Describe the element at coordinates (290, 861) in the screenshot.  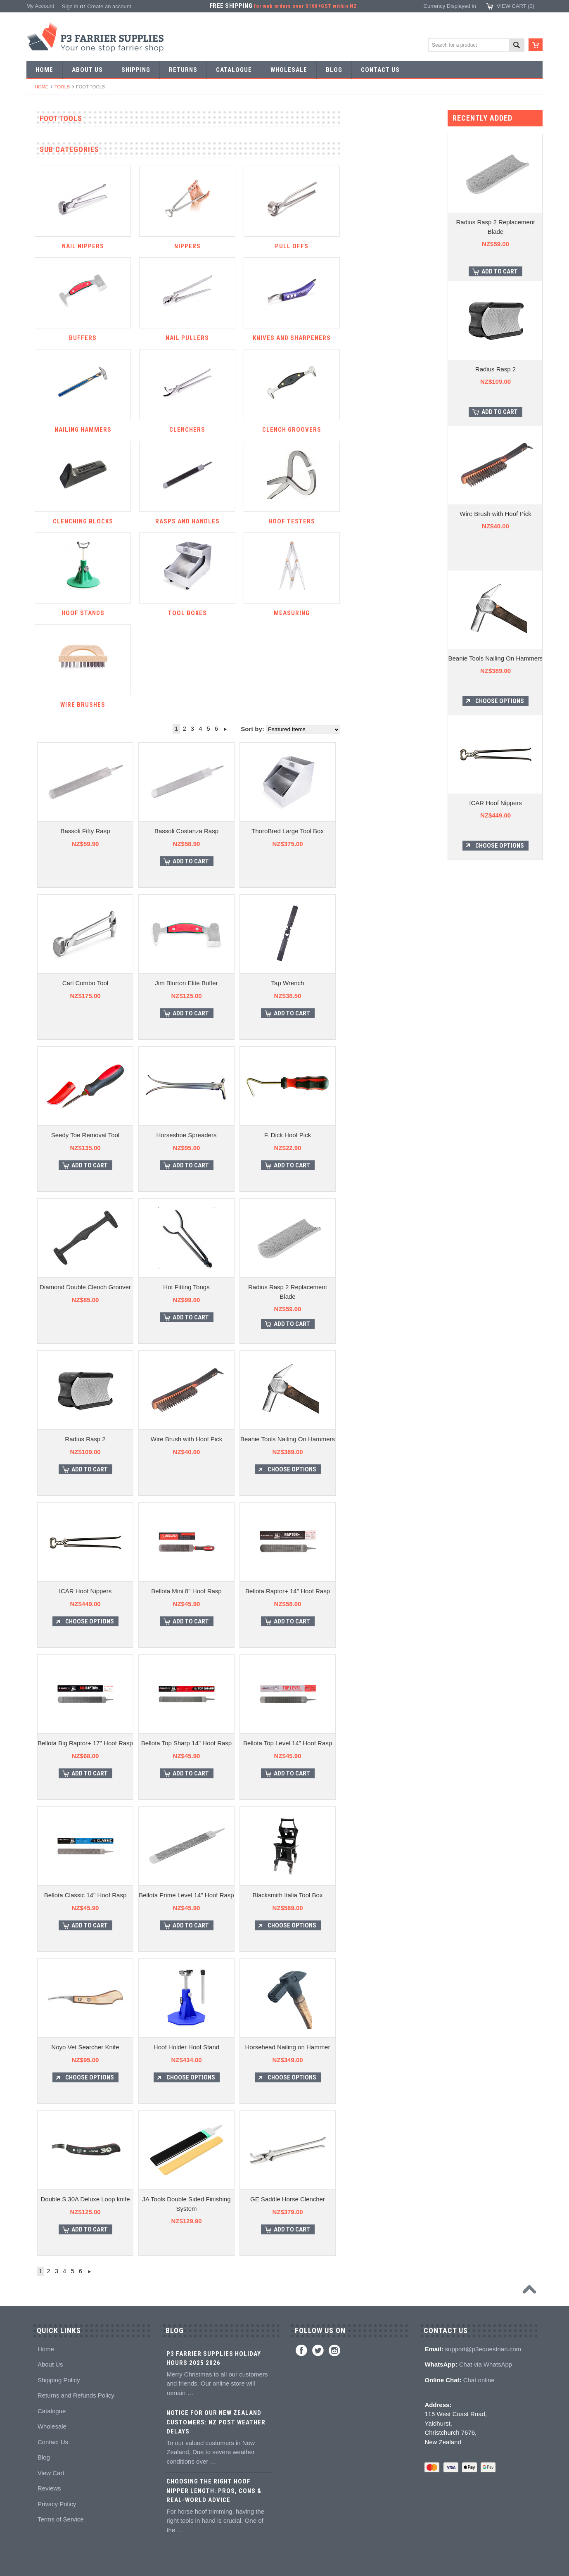
I see `Add To Cart` at that location.